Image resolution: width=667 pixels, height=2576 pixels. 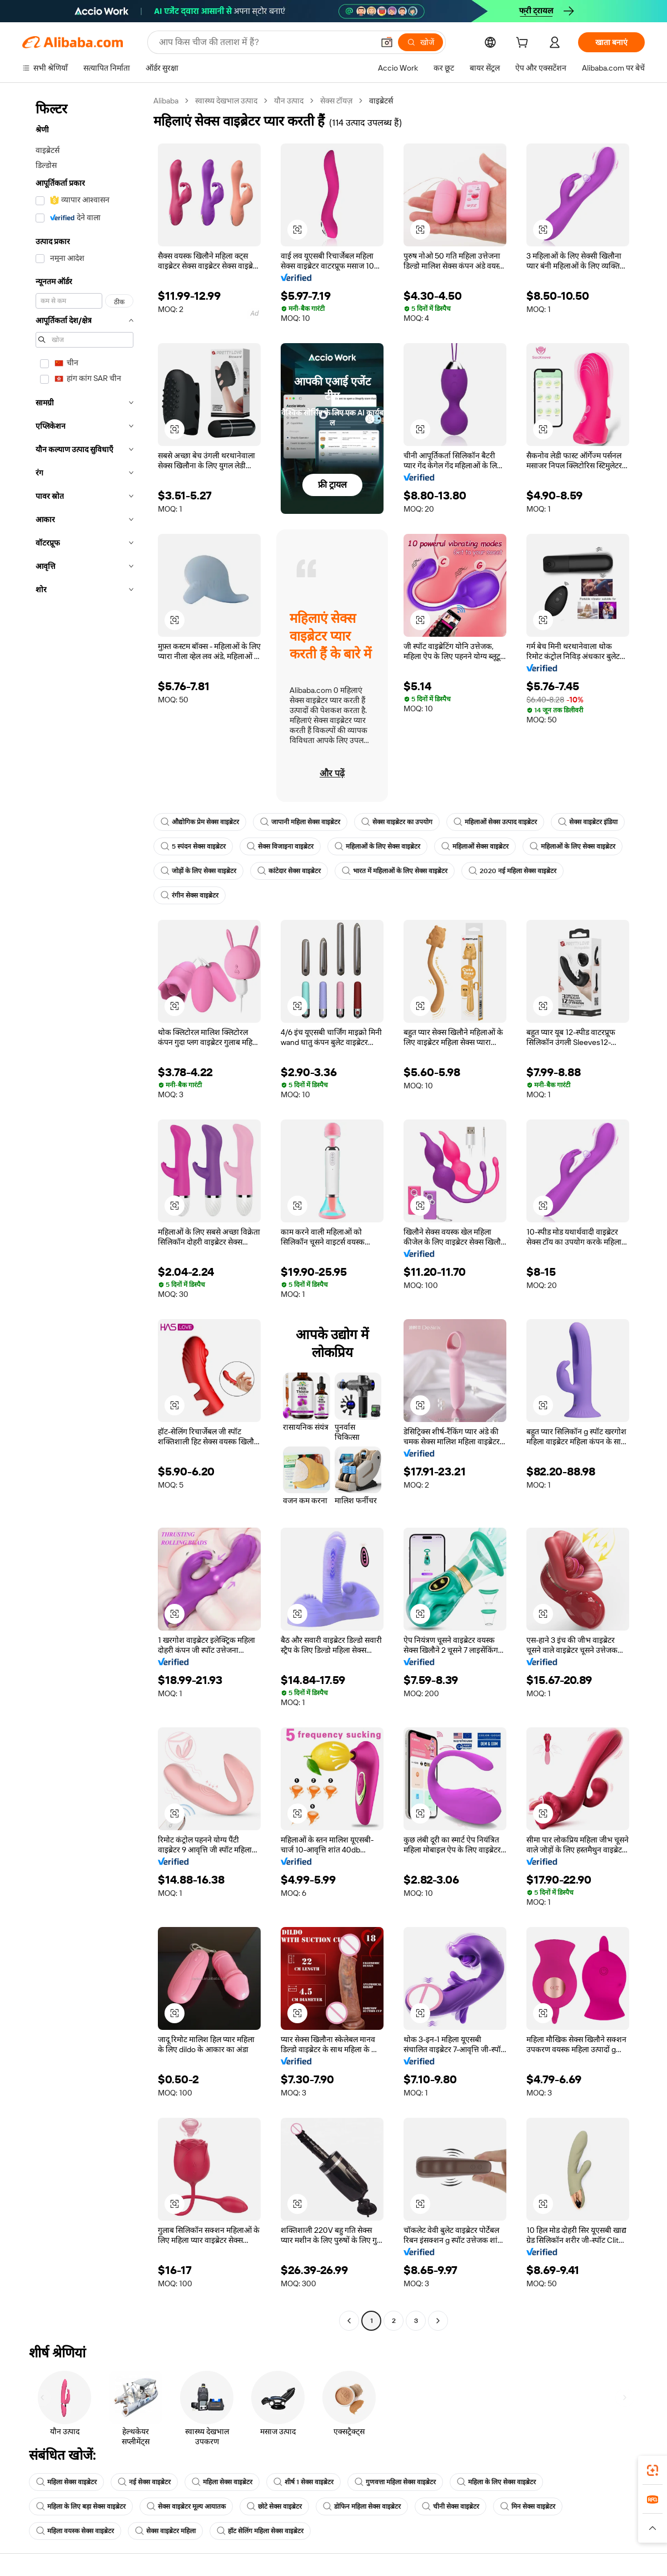 I want to click on स्वास्थ्य देखभाल उत्पाद, so click(x=226, y=100).